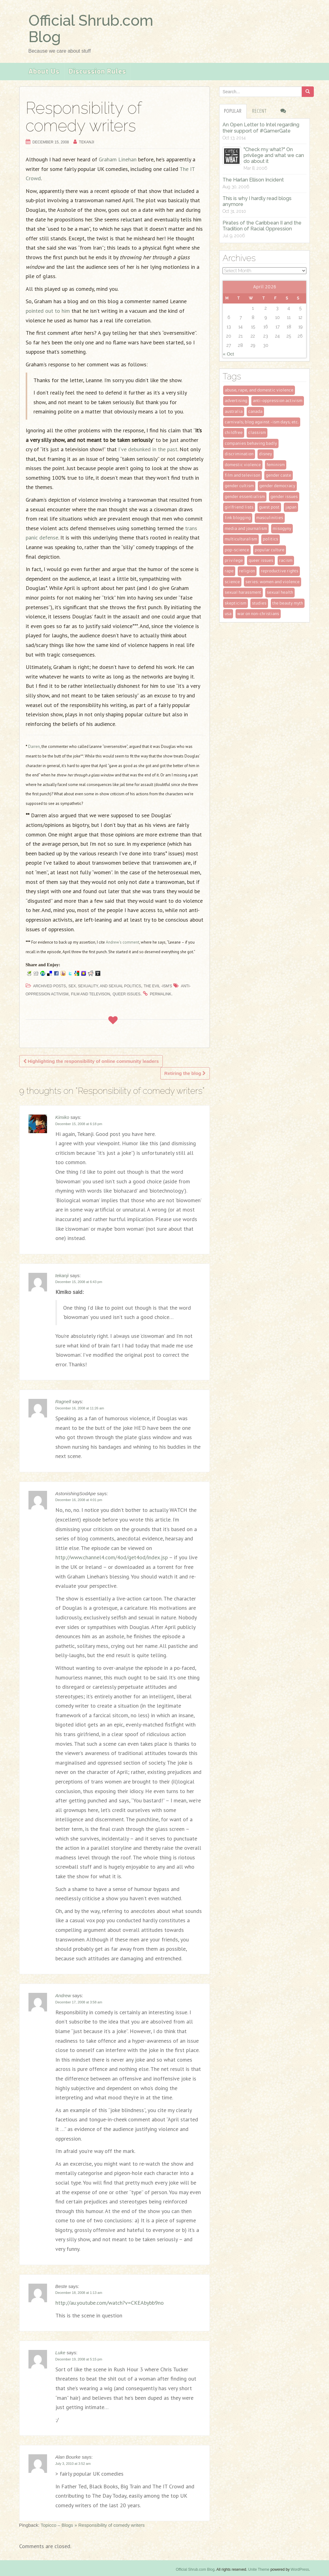  What do you see at coordinates (274, 155) in the screenshot?
I see `"Check my what?" On privilege and what we can do about it` at bounding box center [274, 155].